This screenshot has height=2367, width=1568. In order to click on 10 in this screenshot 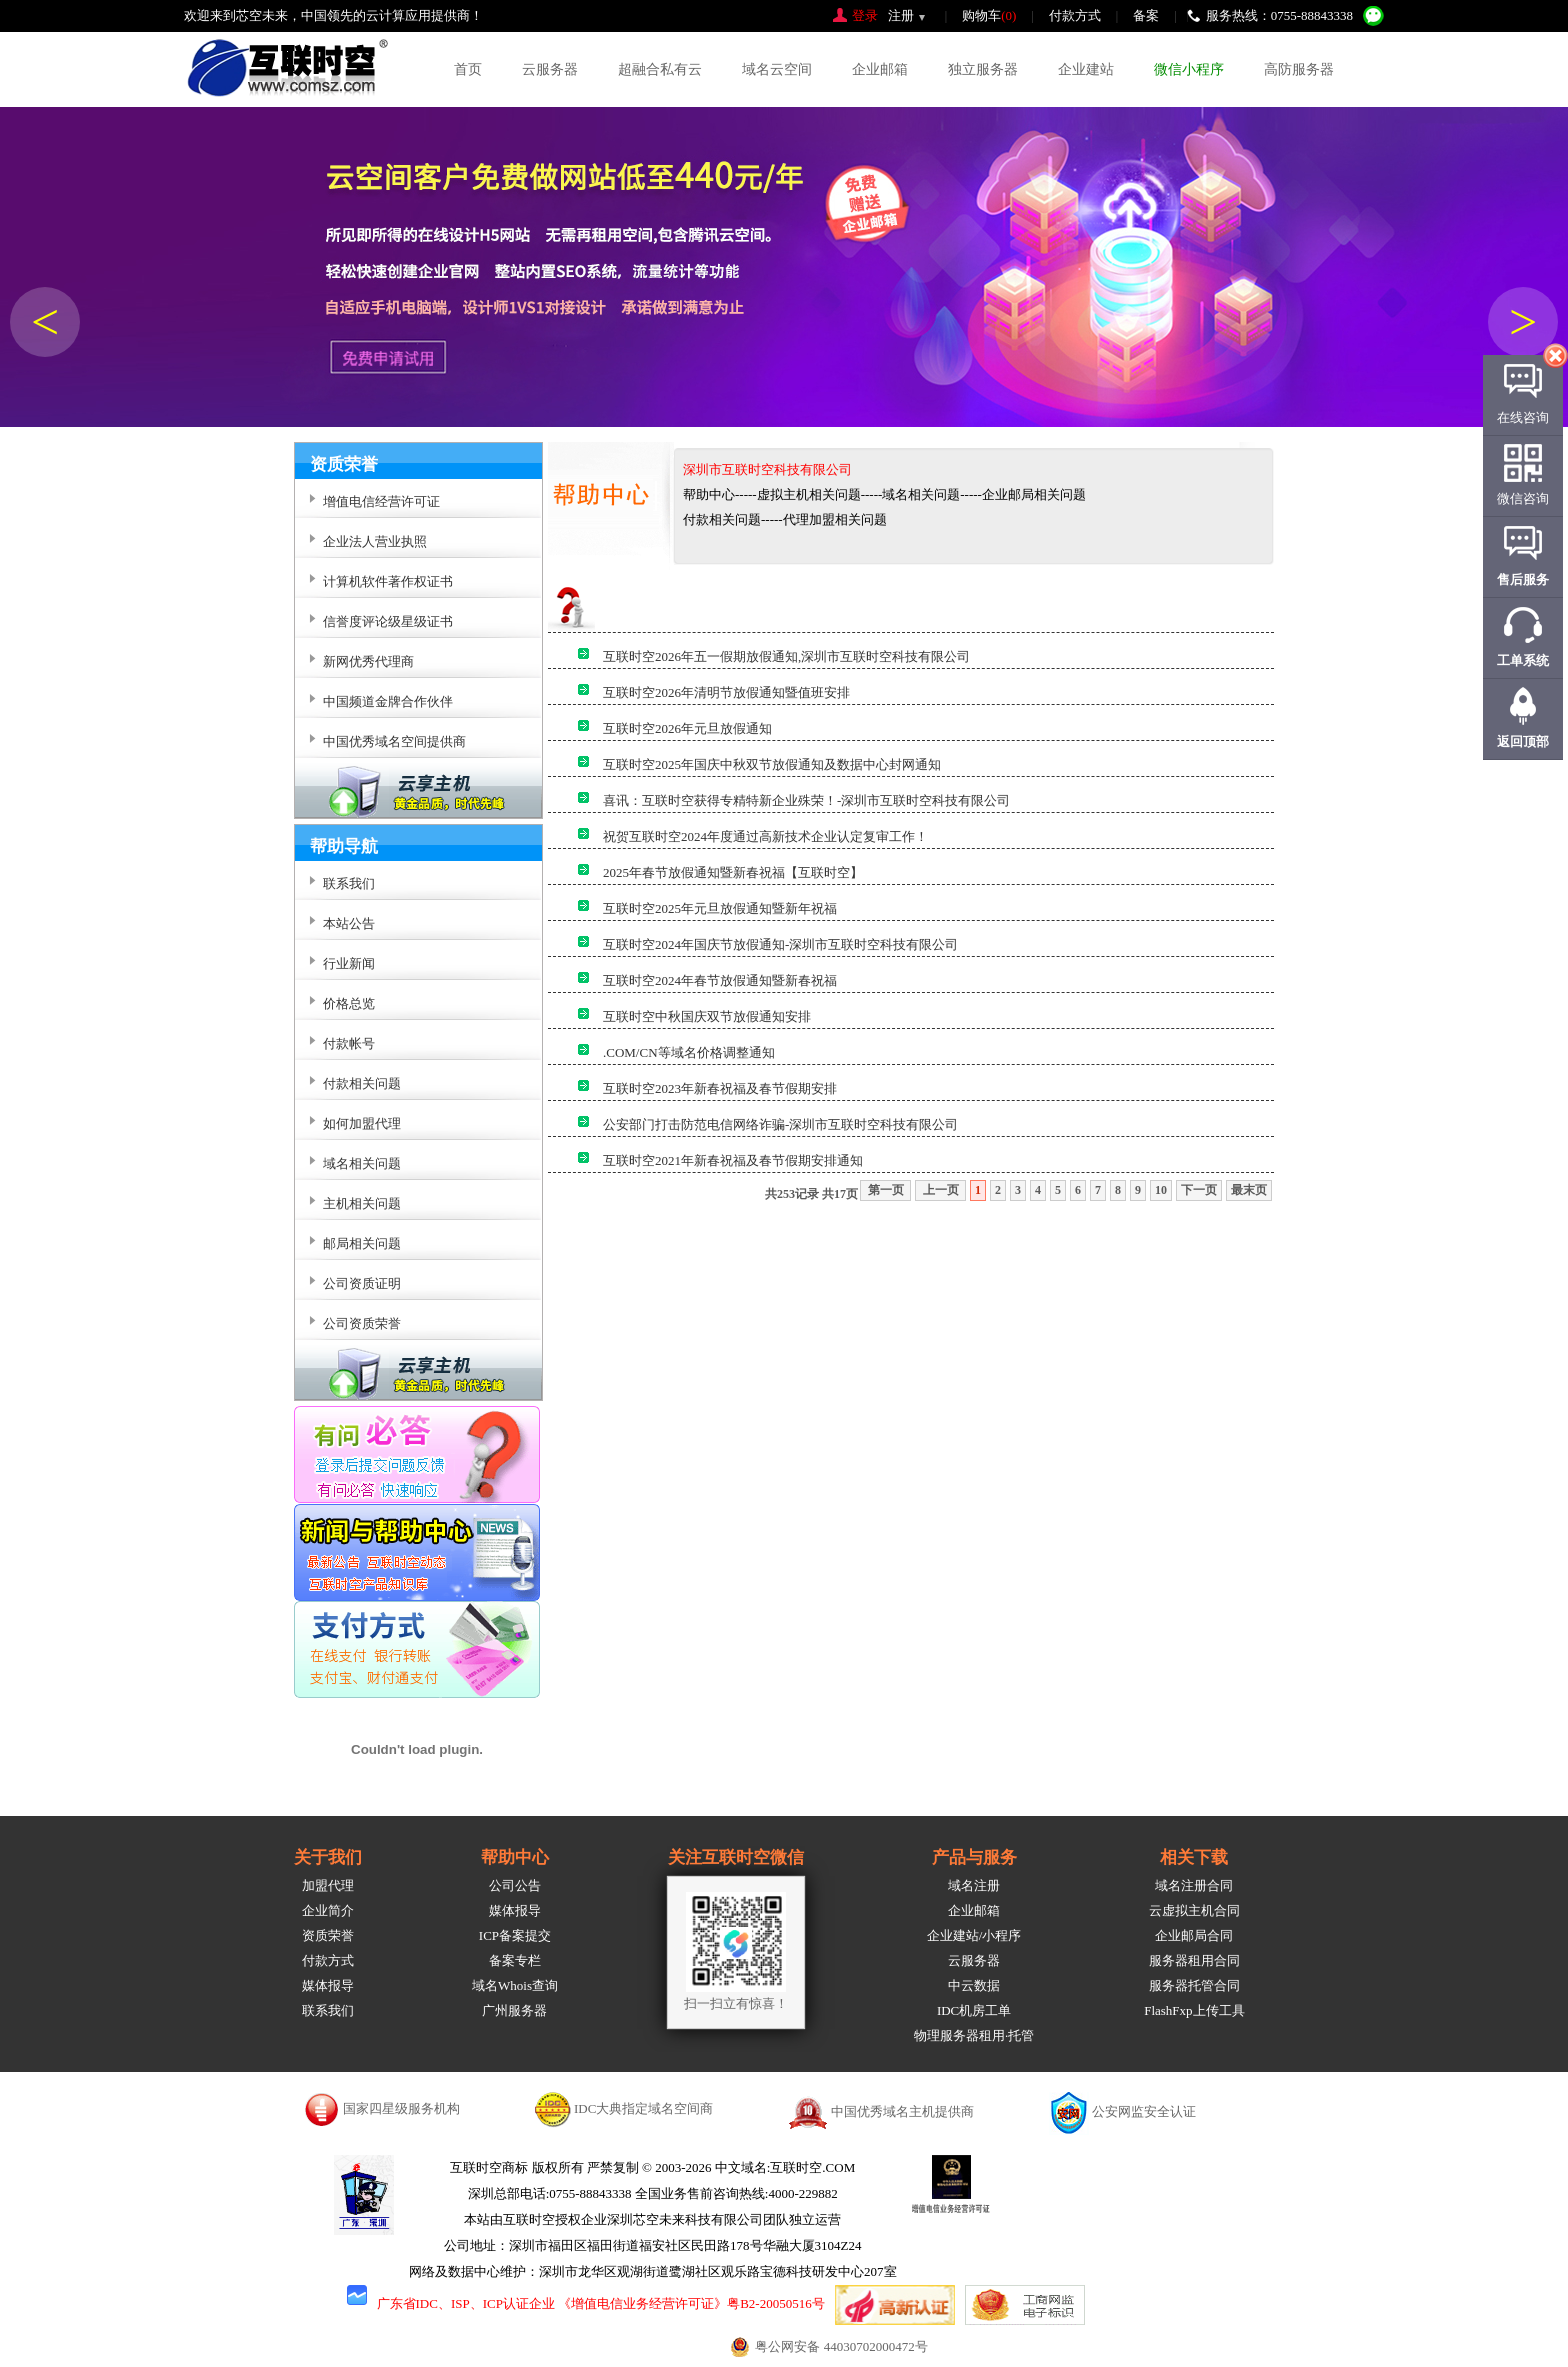, I will do `click(1161, 1190)`.